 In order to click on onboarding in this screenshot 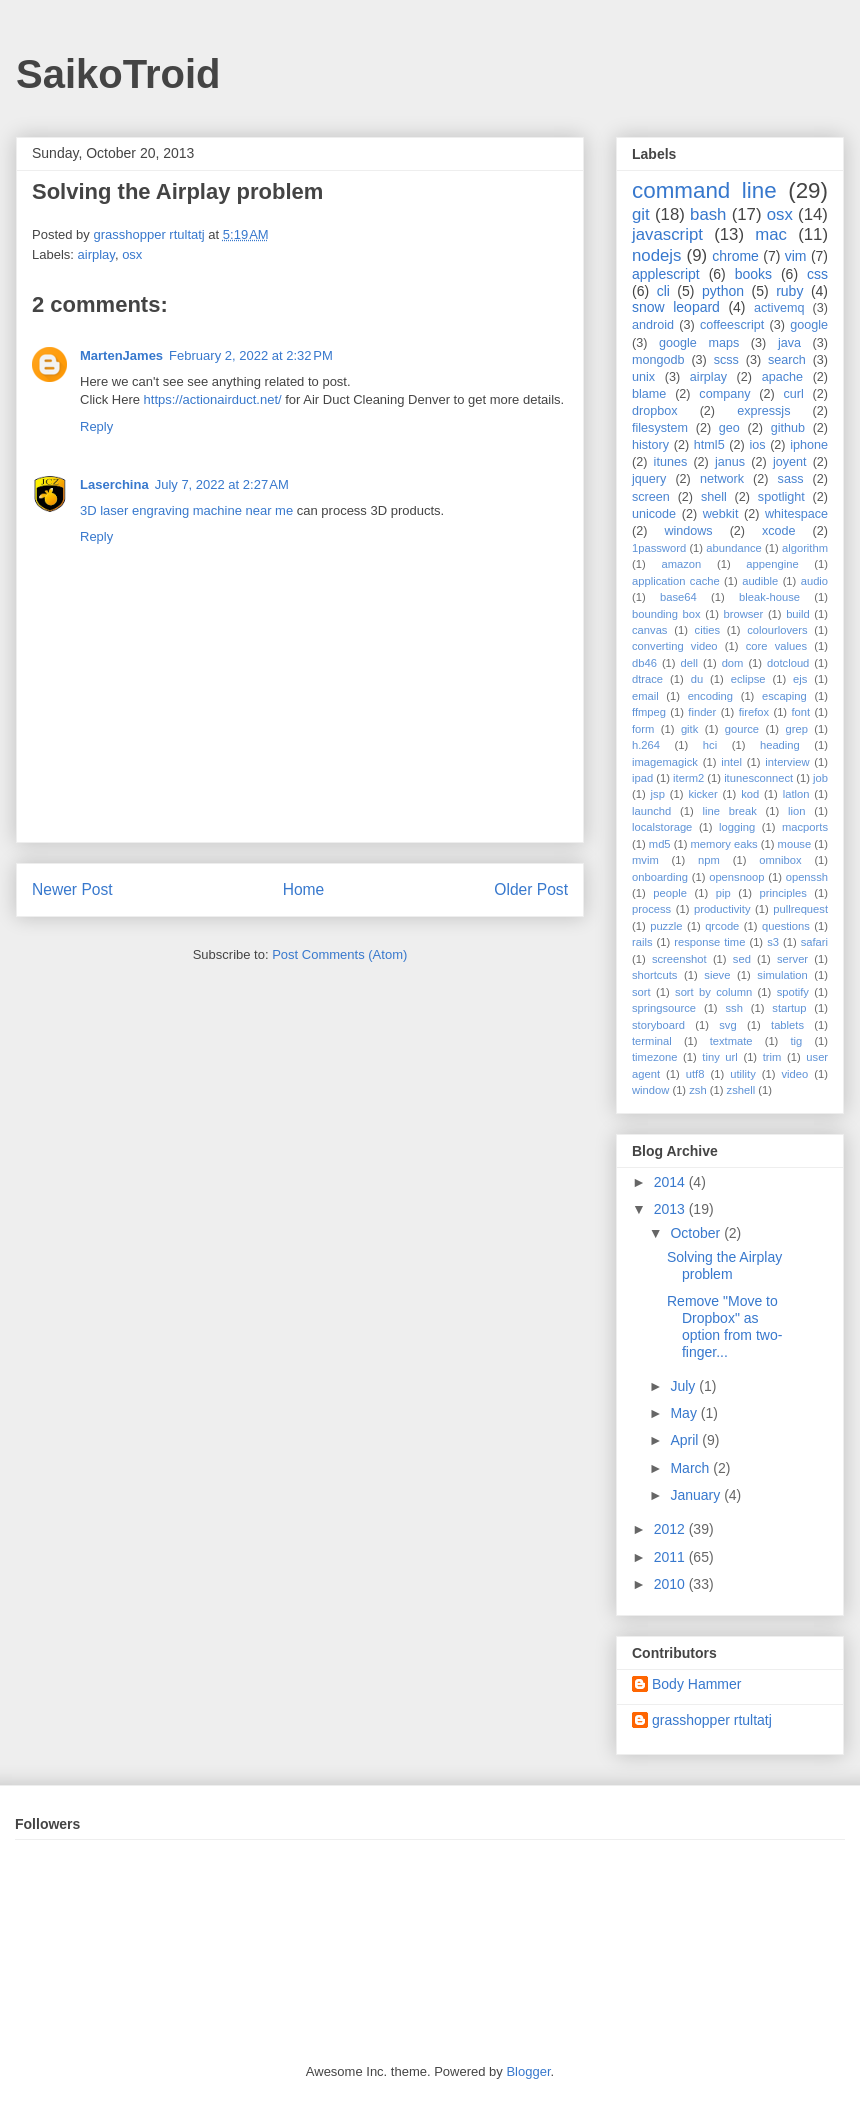, I will do `click(660, 877)`.